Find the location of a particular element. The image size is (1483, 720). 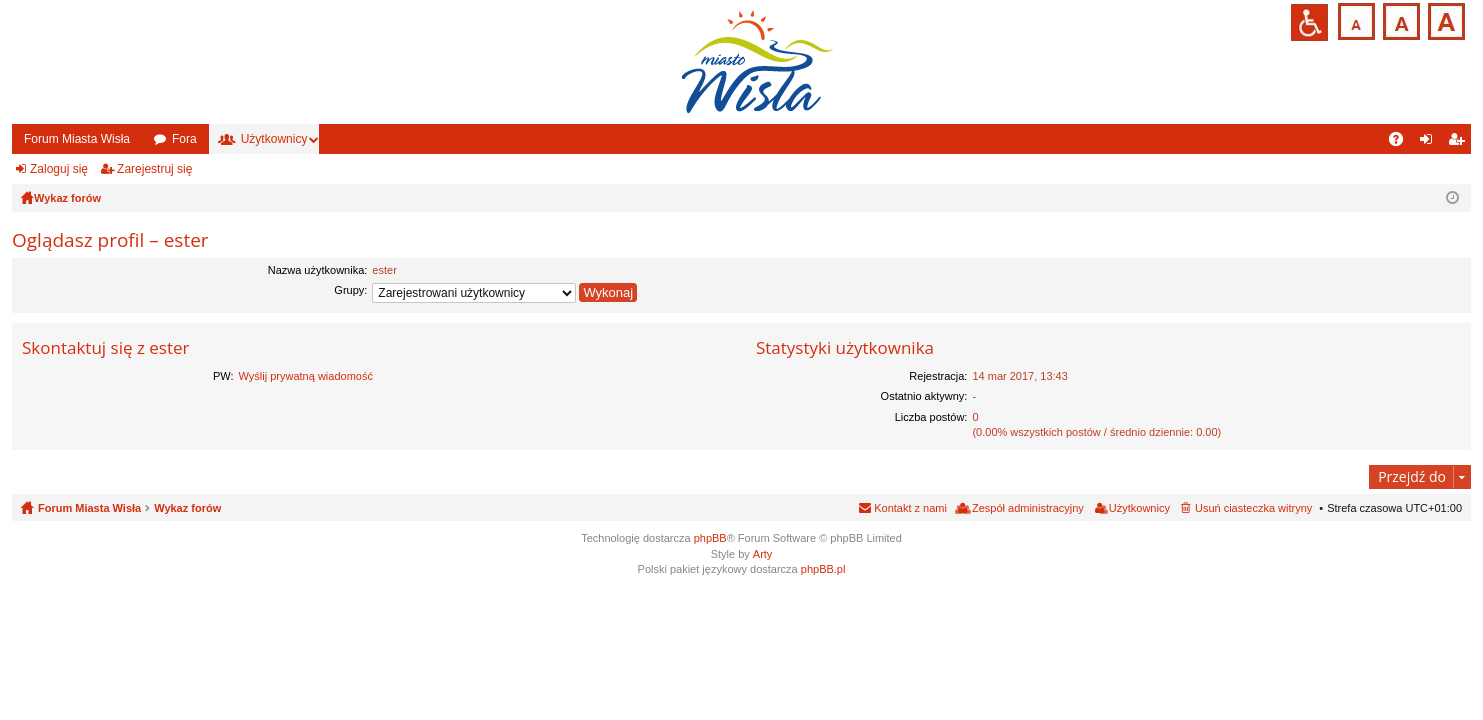

phpBB is located at coordinates (710, 538).